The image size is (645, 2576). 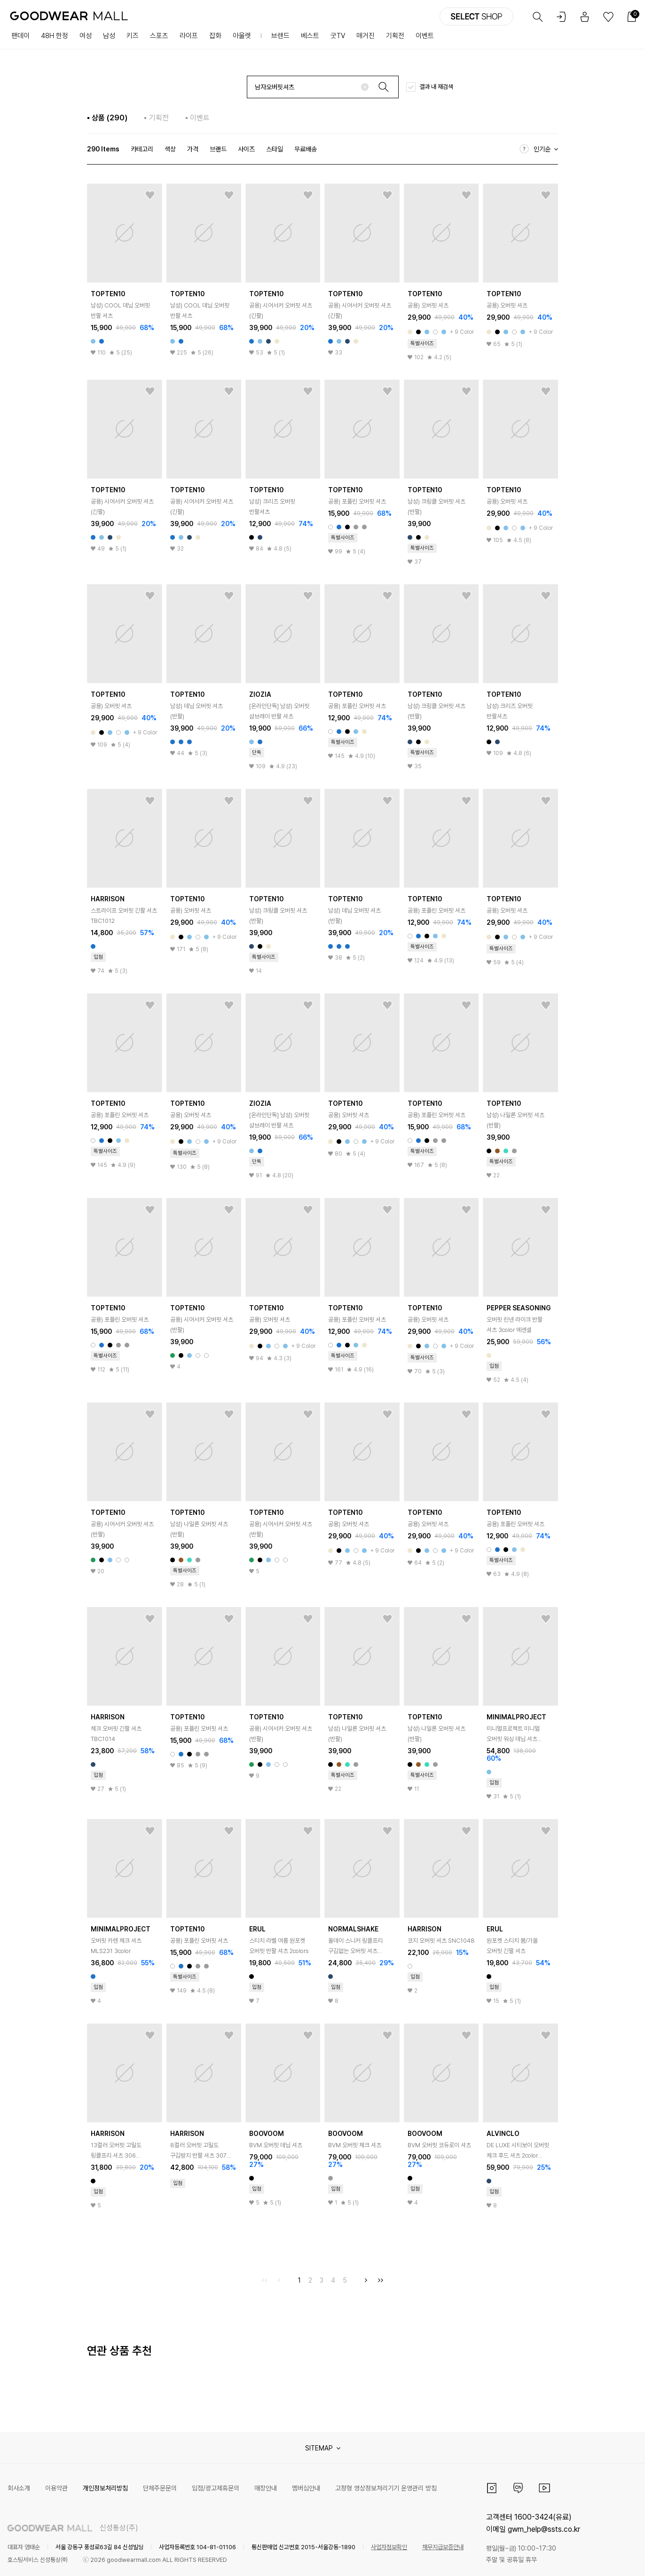 What do you see at coordinates (395, 36) in the screenshot?
I see `기획전` at bounding box center [395, 36].